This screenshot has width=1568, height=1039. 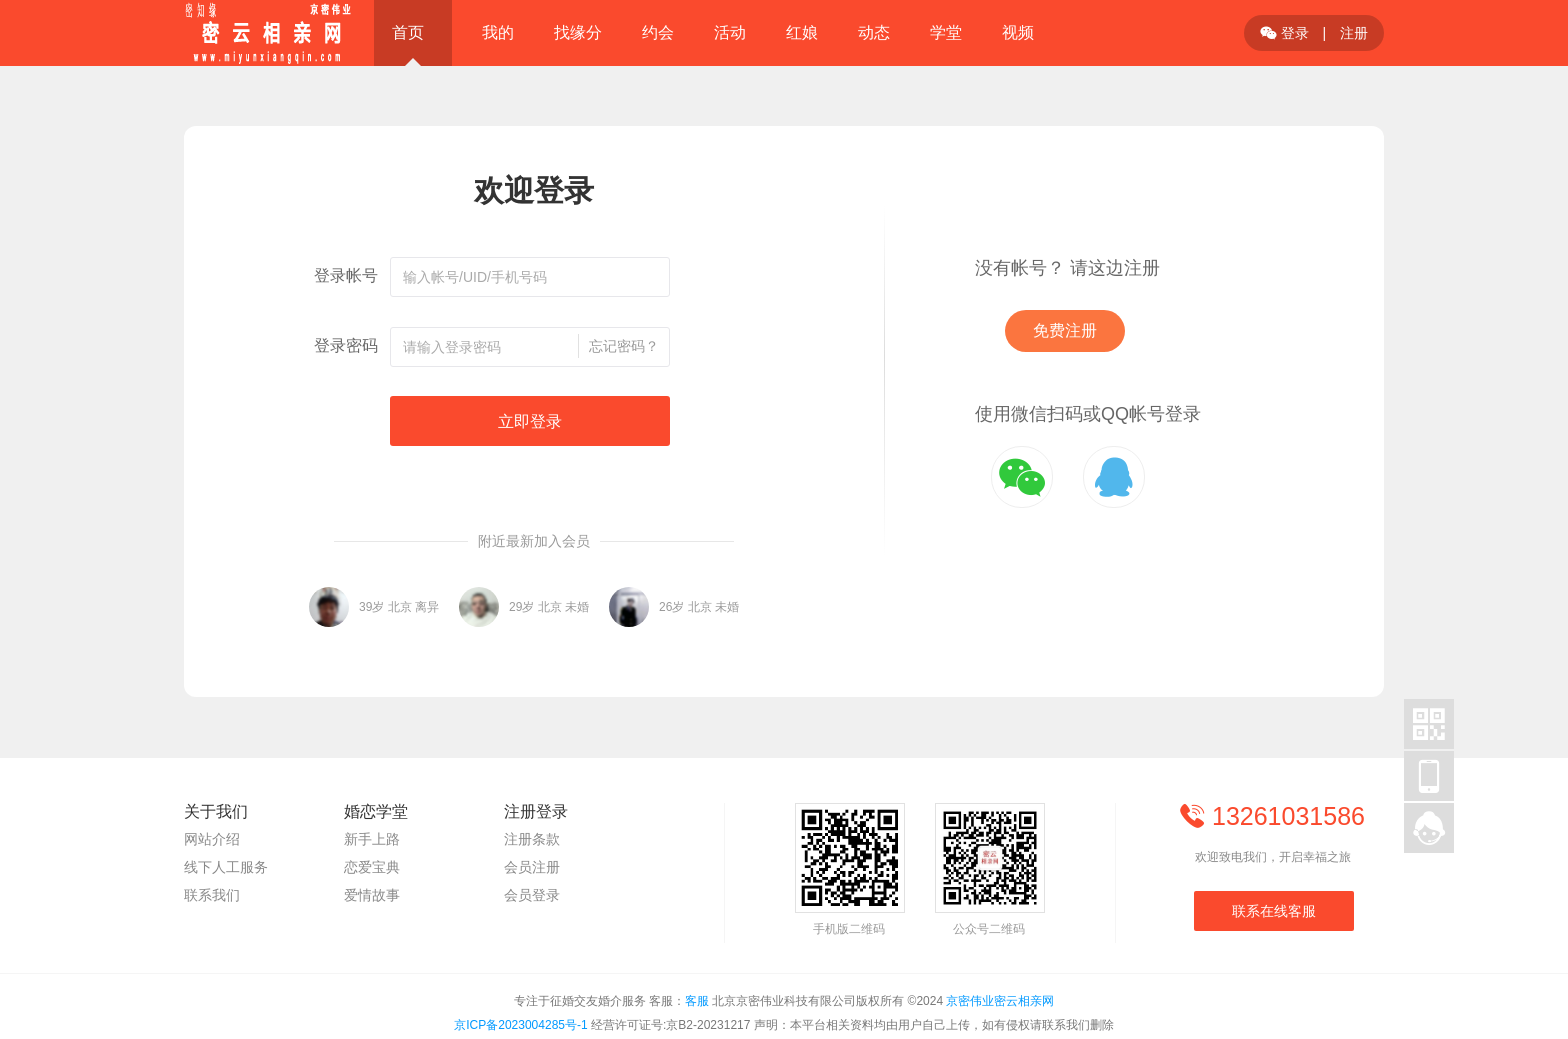 What do you see at coordinates (658, 32) in the screenshot?
I see `约会` at bounding box center [658, 32].